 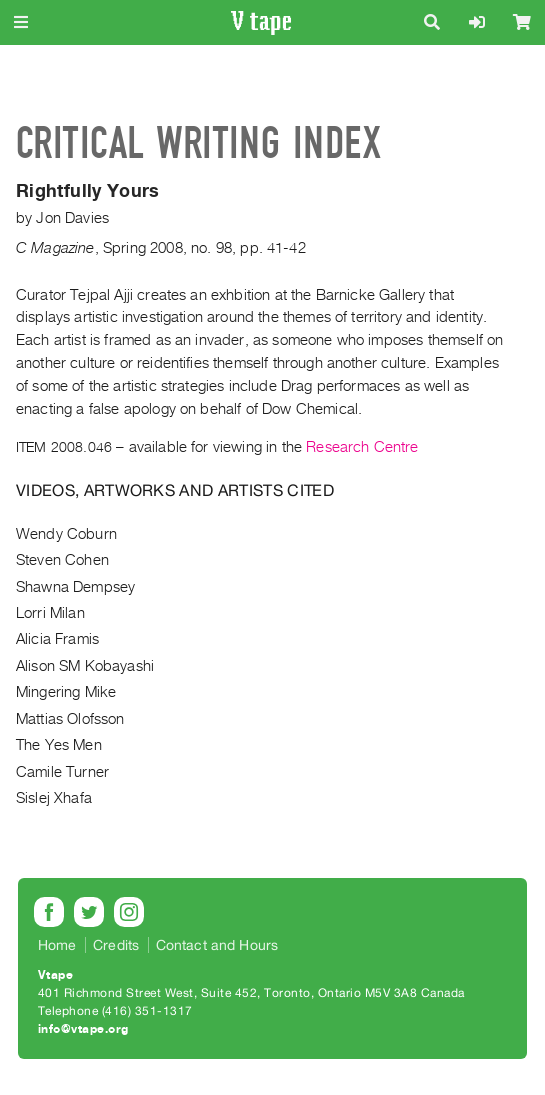 I want to click on Home, so click(x=57, y=945).